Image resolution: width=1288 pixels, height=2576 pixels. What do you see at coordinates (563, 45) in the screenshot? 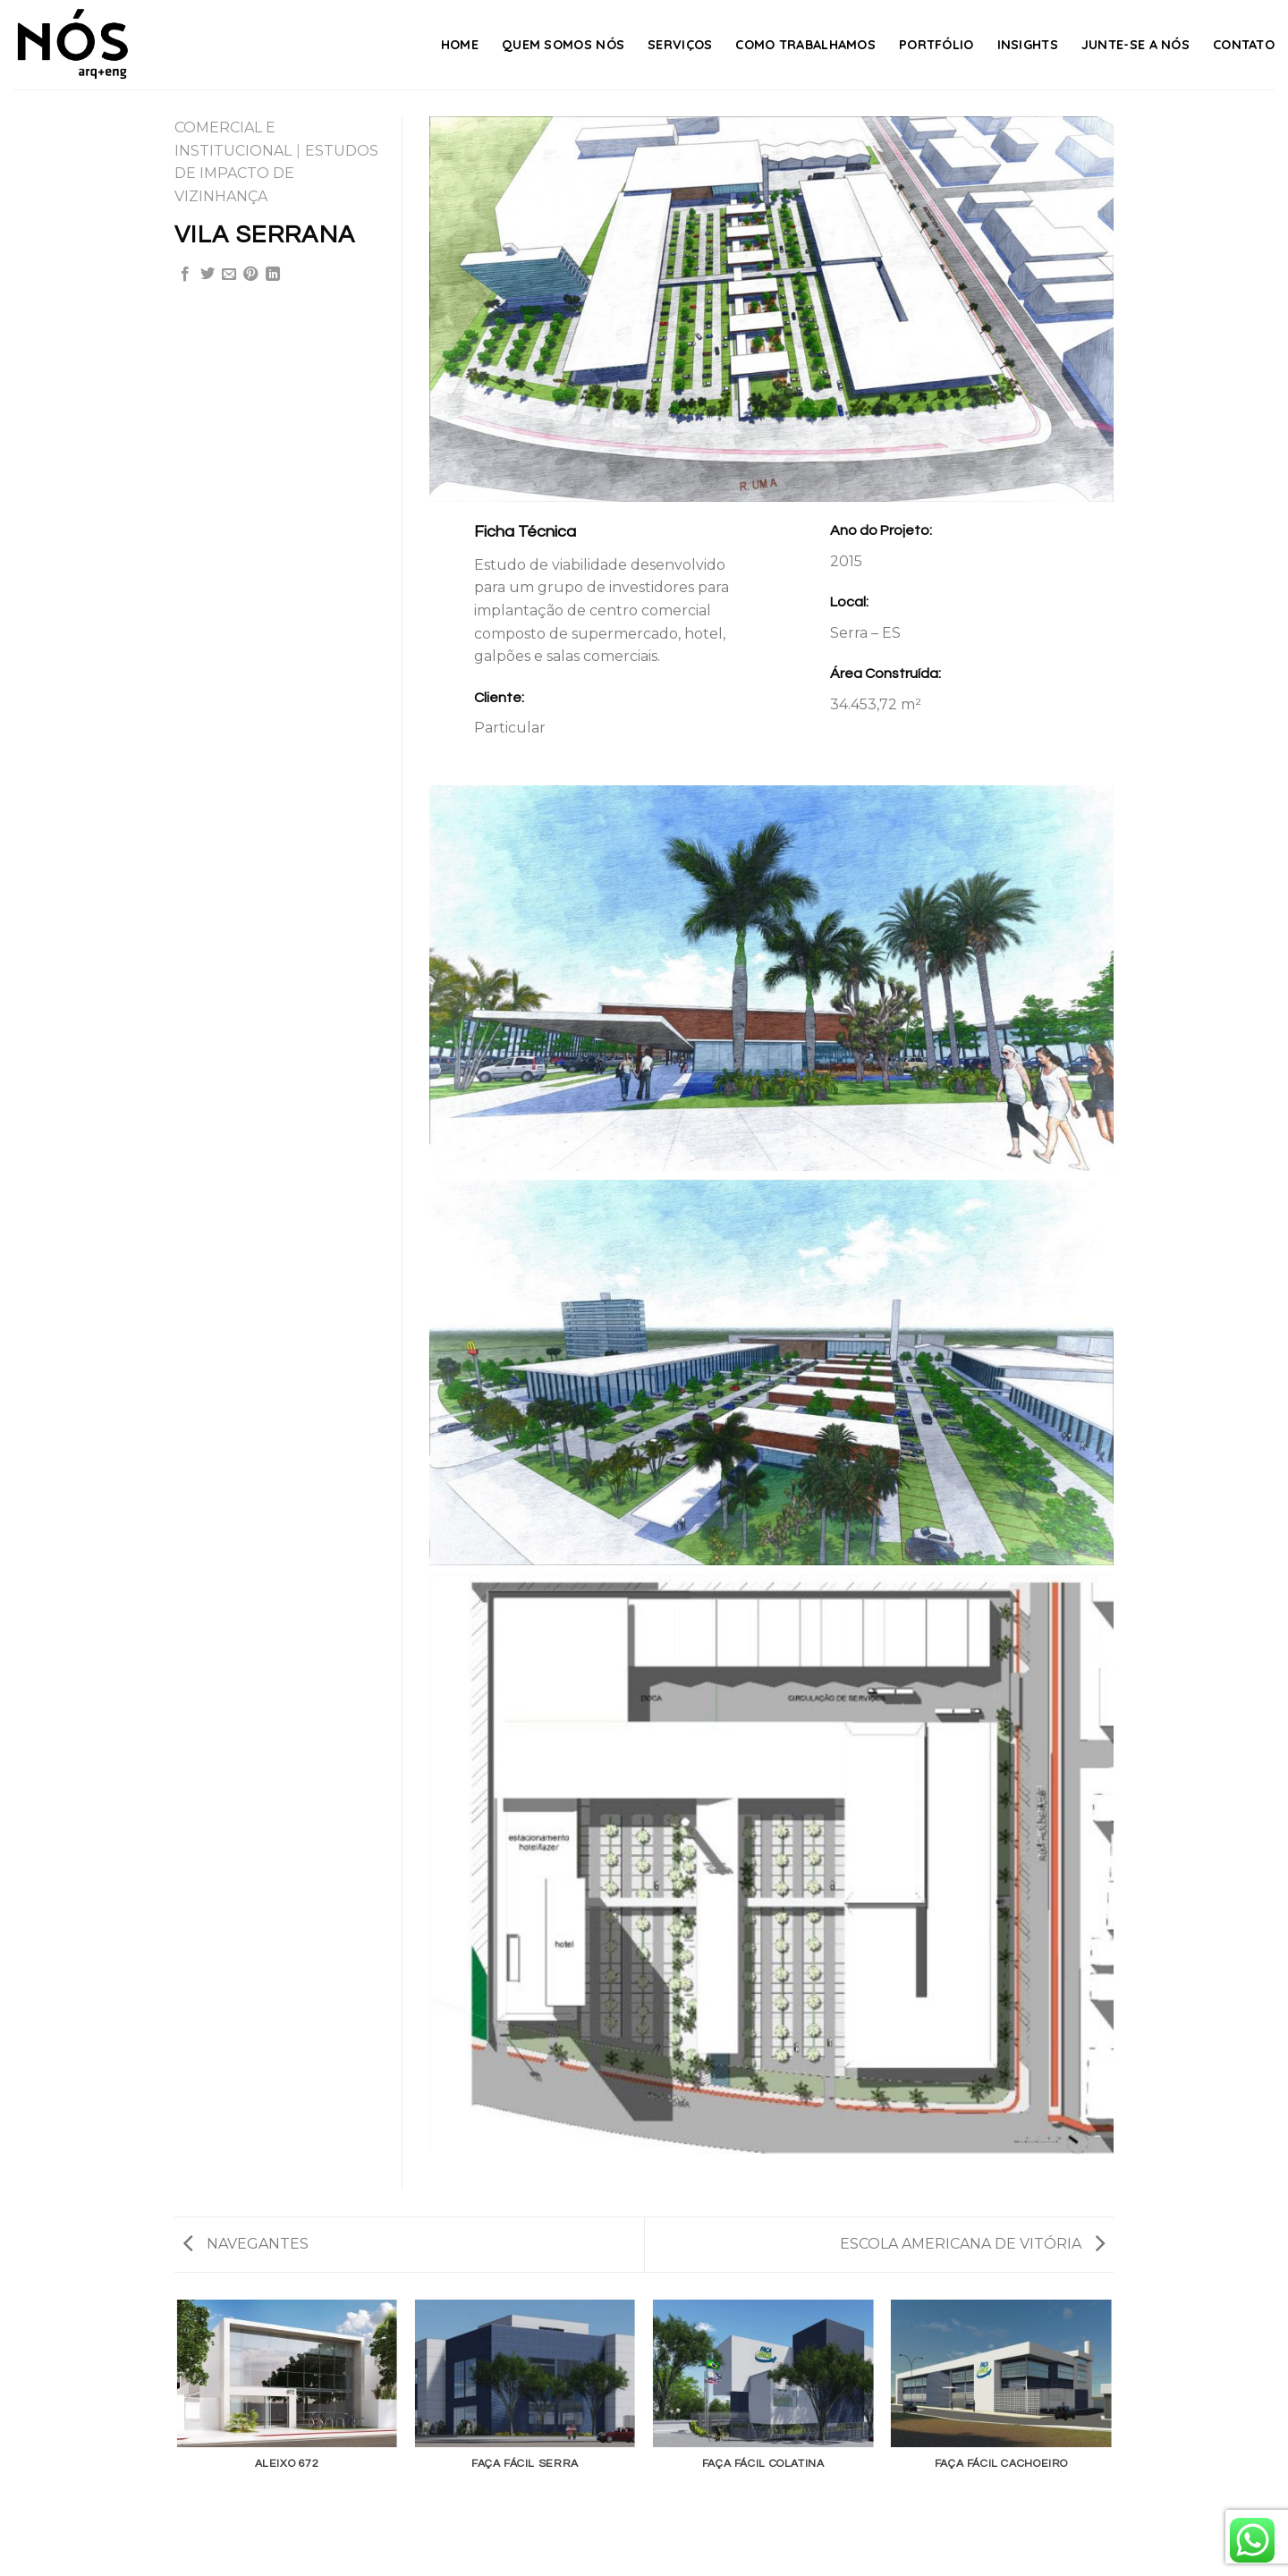
I see `Quem Somos Nós` at bounding box center [563, 45].